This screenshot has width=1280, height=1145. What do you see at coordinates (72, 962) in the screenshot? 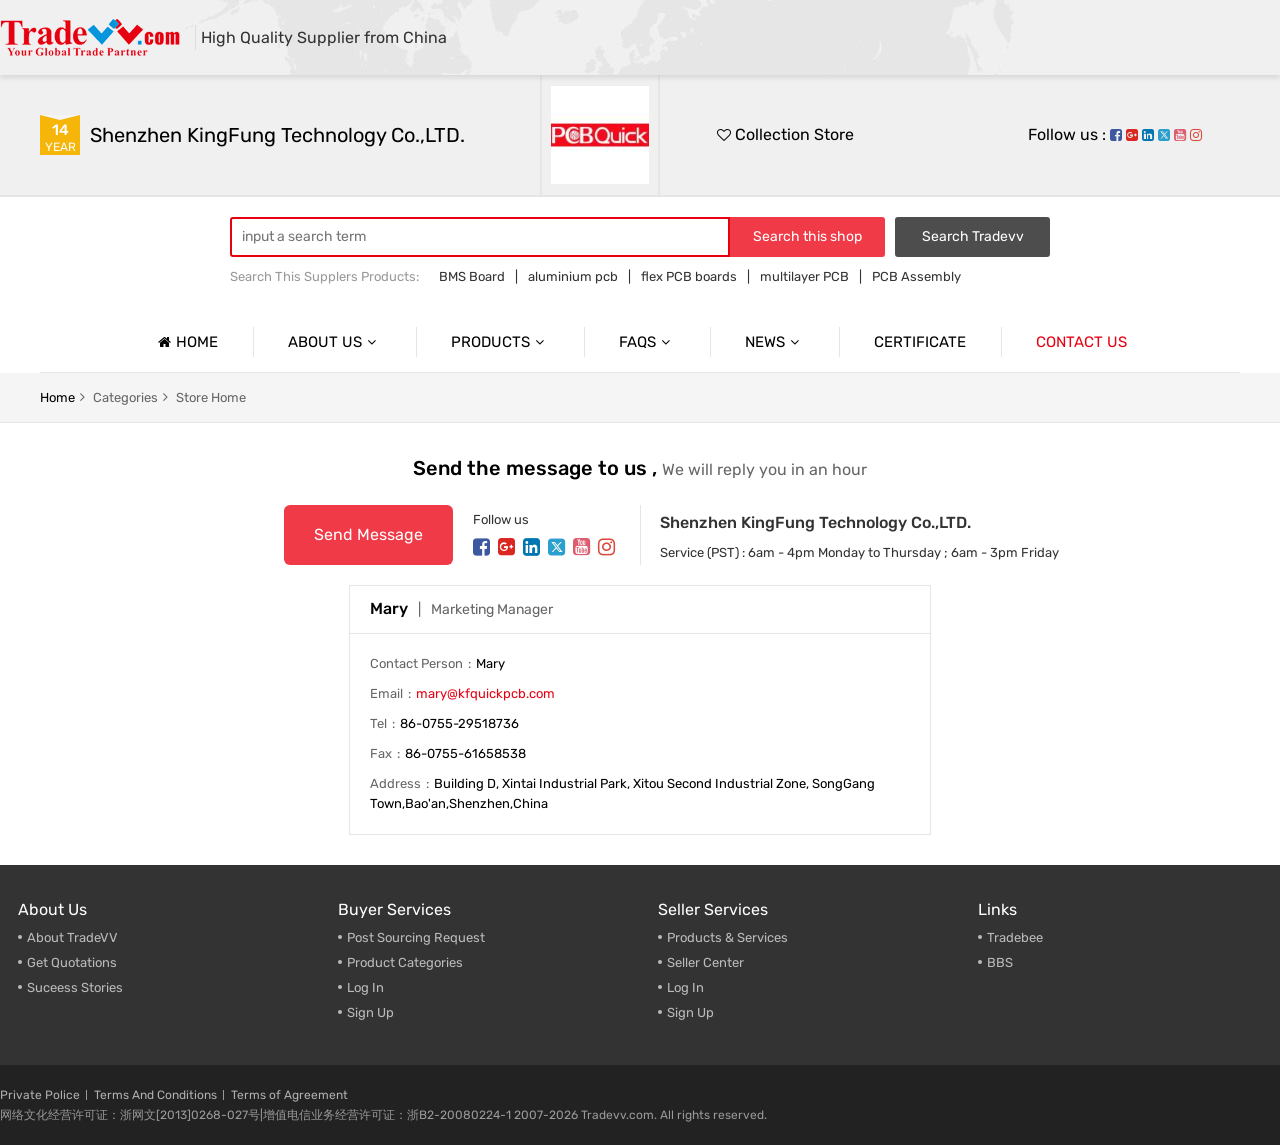
I see `Get Quotations` at bounding box center [72, 962].